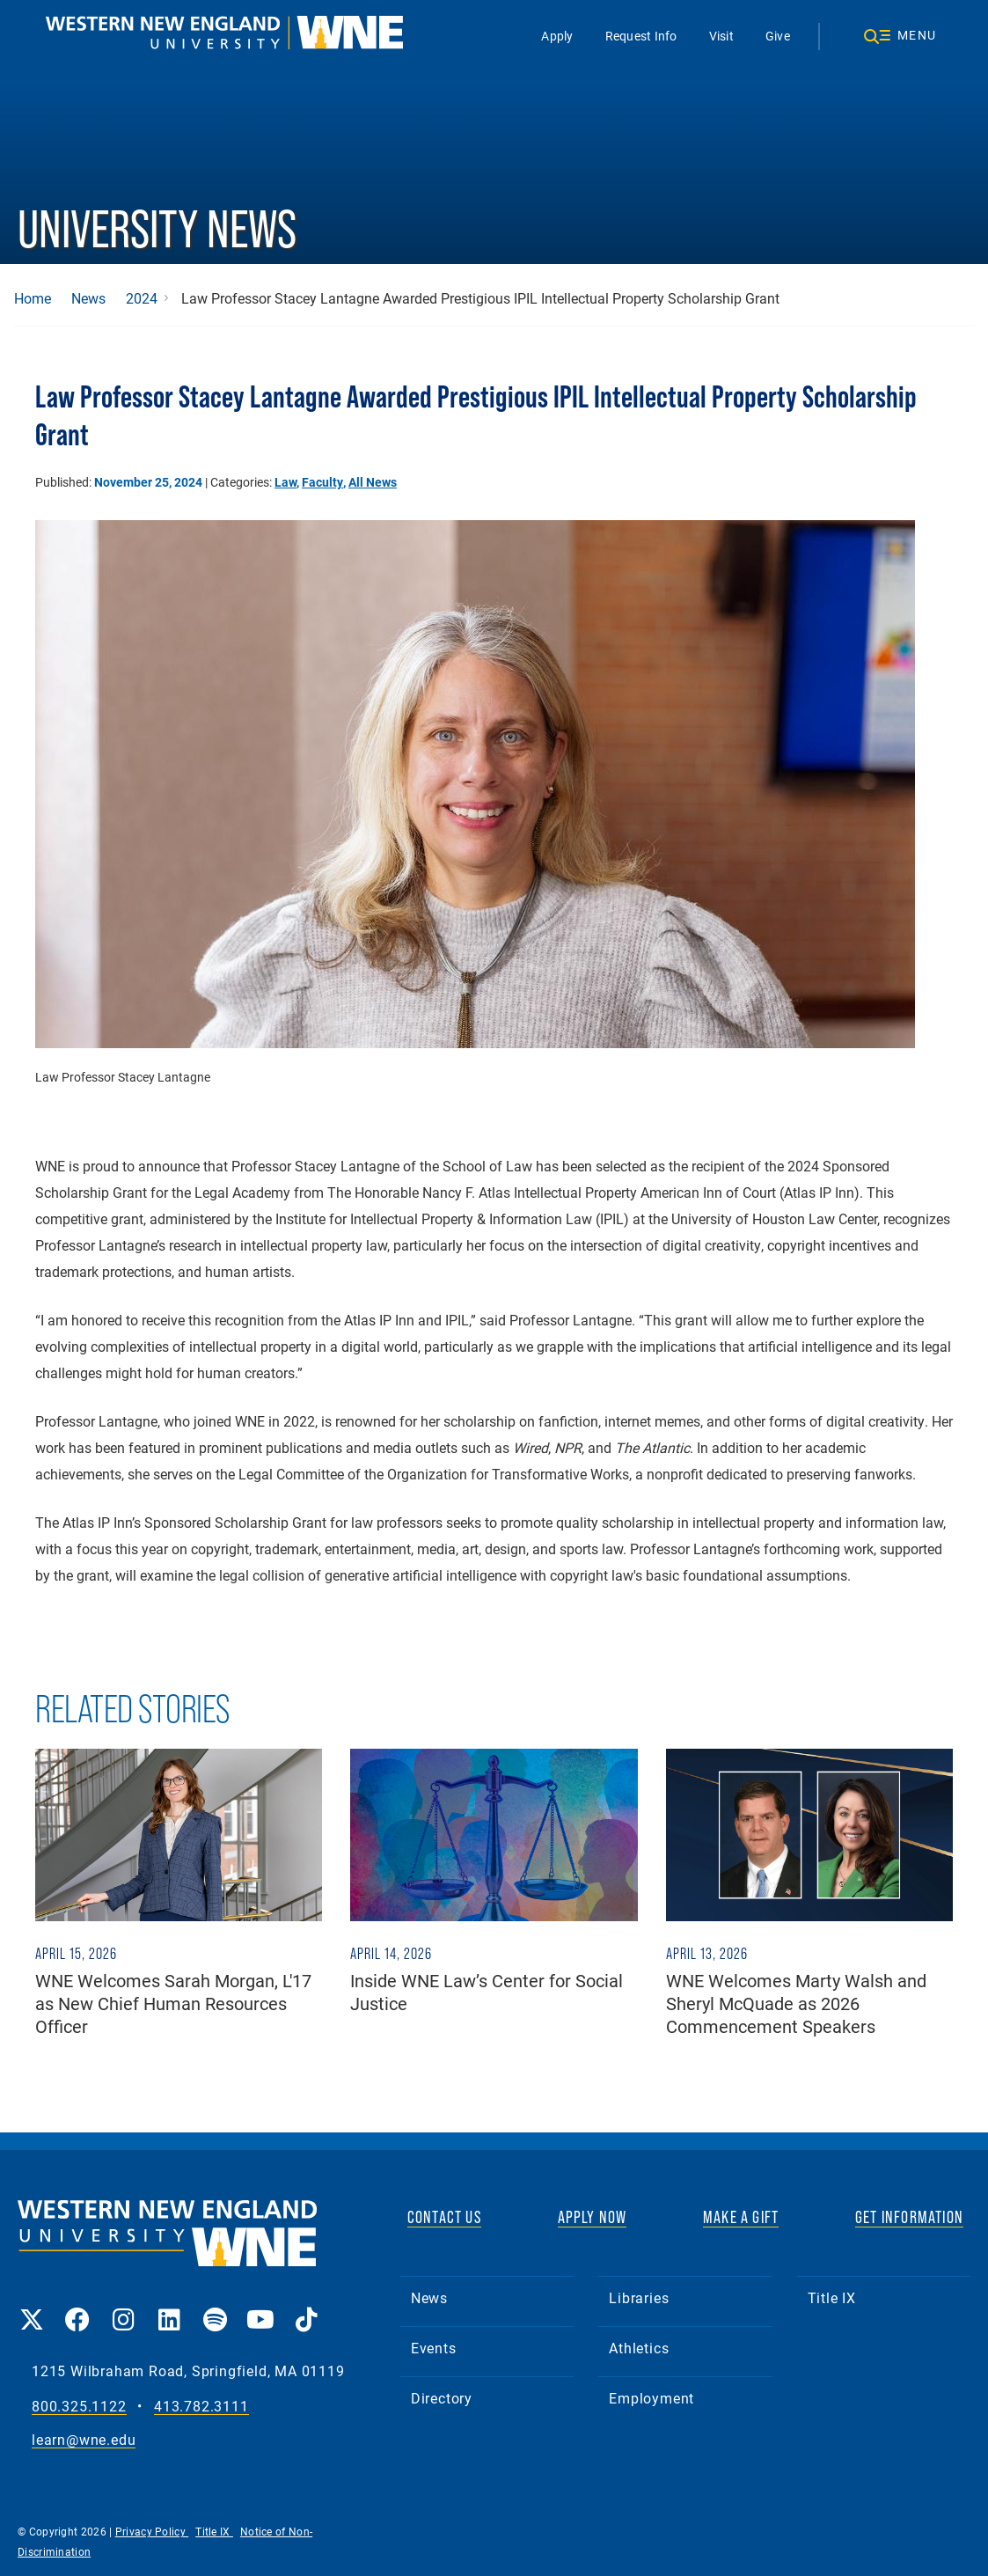 The image size is (988, 2576). What do you see at coordinates (32, 298) in the screenshot?
I see `Home` at bounding box center [32, 298].